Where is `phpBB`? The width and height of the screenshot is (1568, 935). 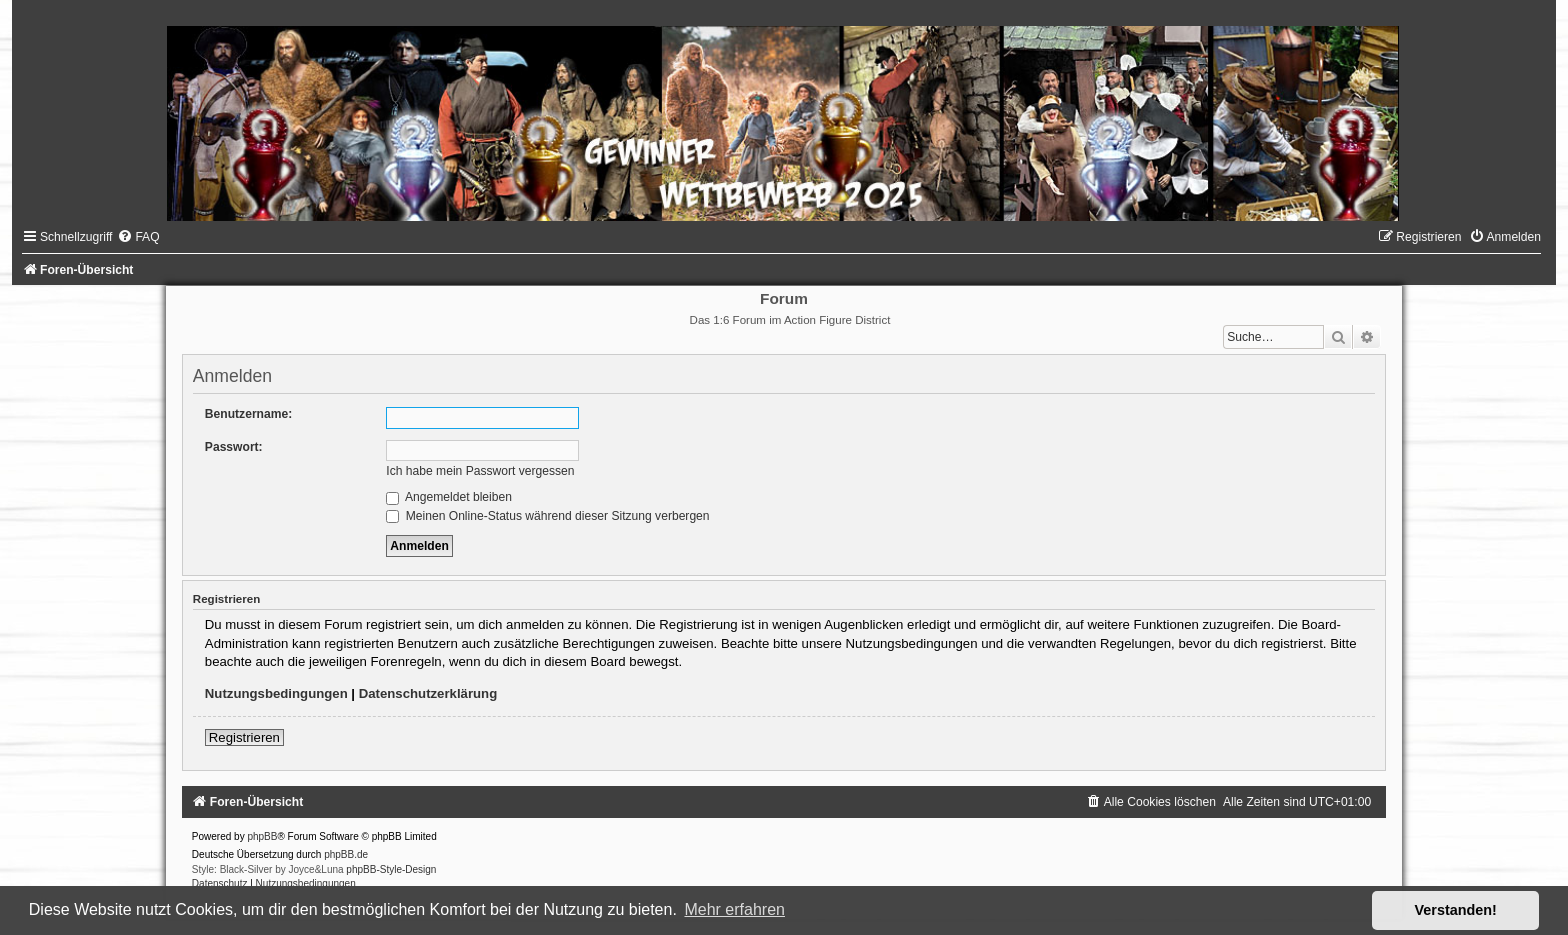 phpBB is located at coordinates (262, 836).